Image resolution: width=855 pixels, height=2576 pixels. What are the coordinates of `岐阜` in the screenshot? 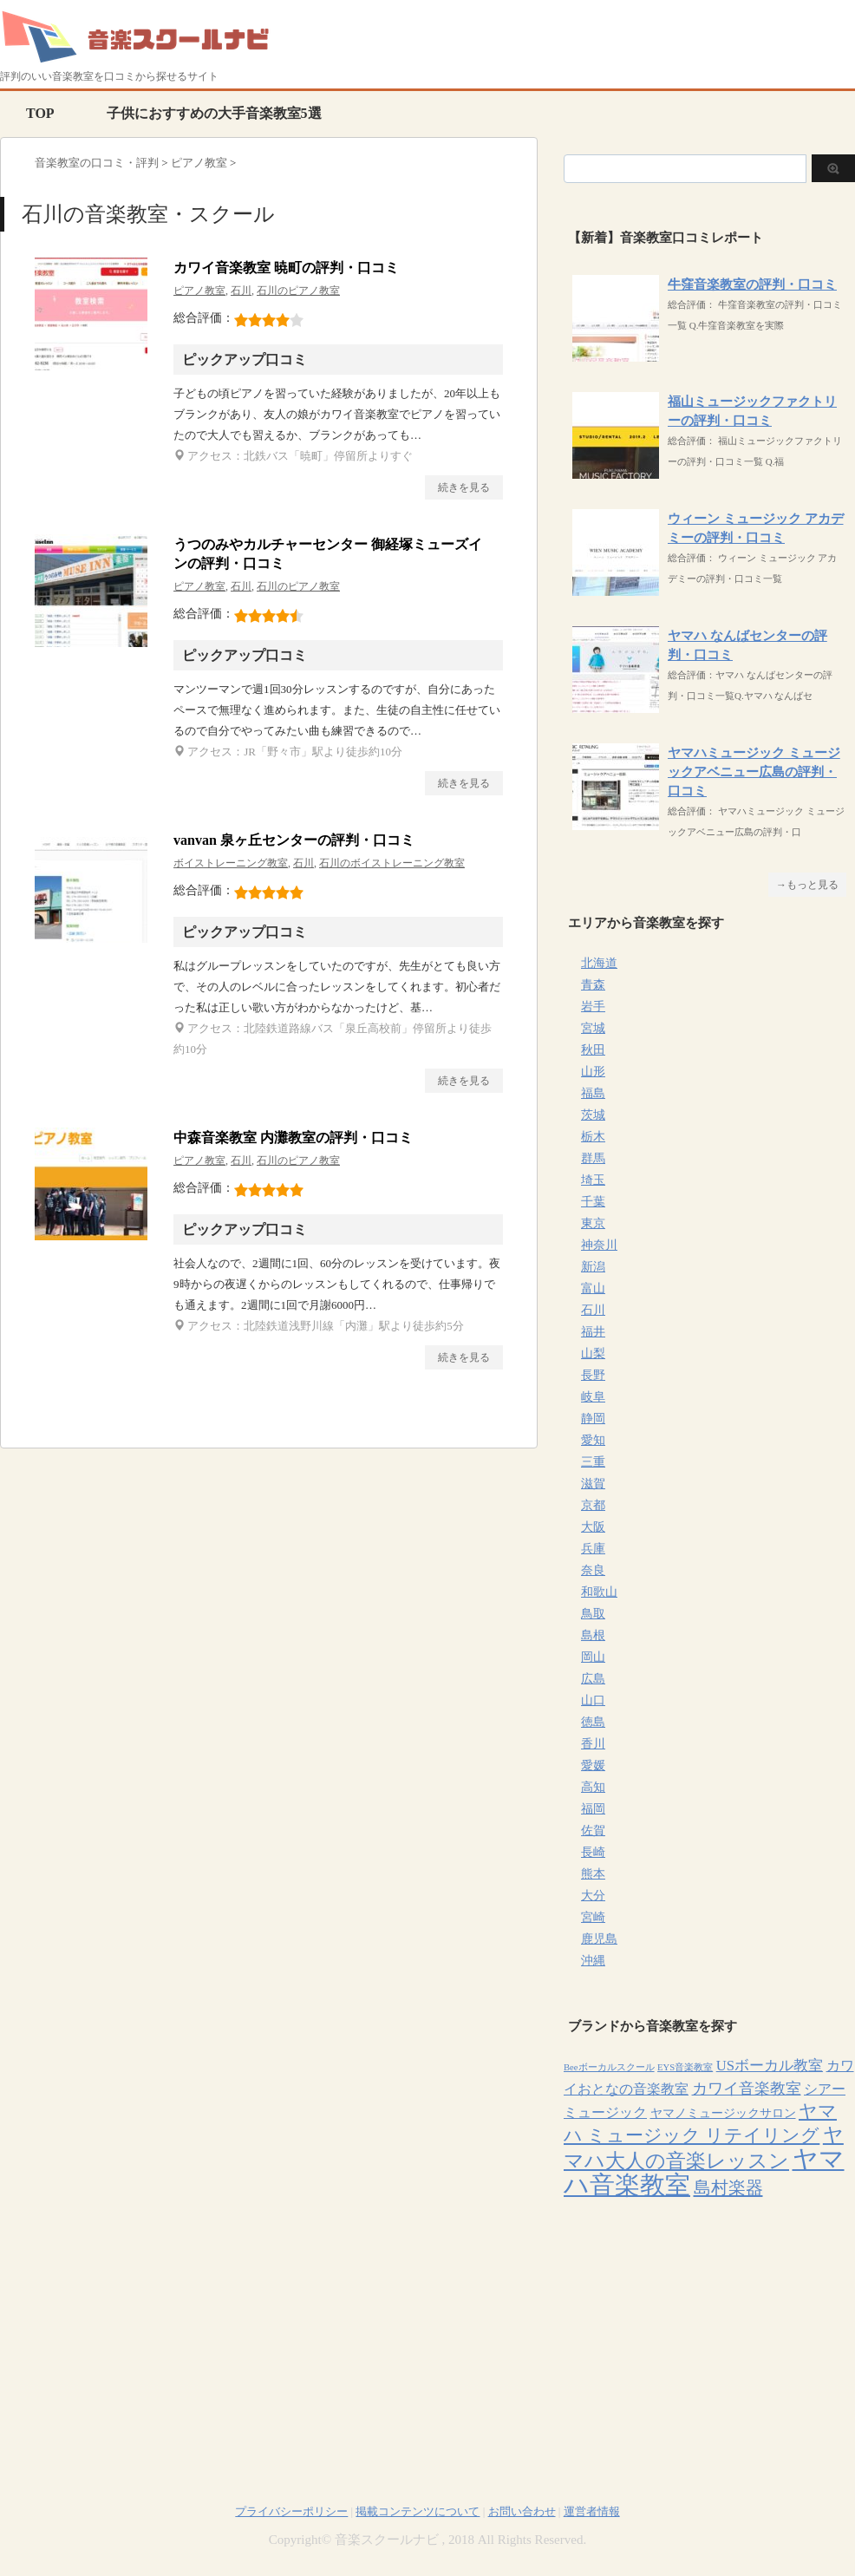 It's located at (593, 1396).